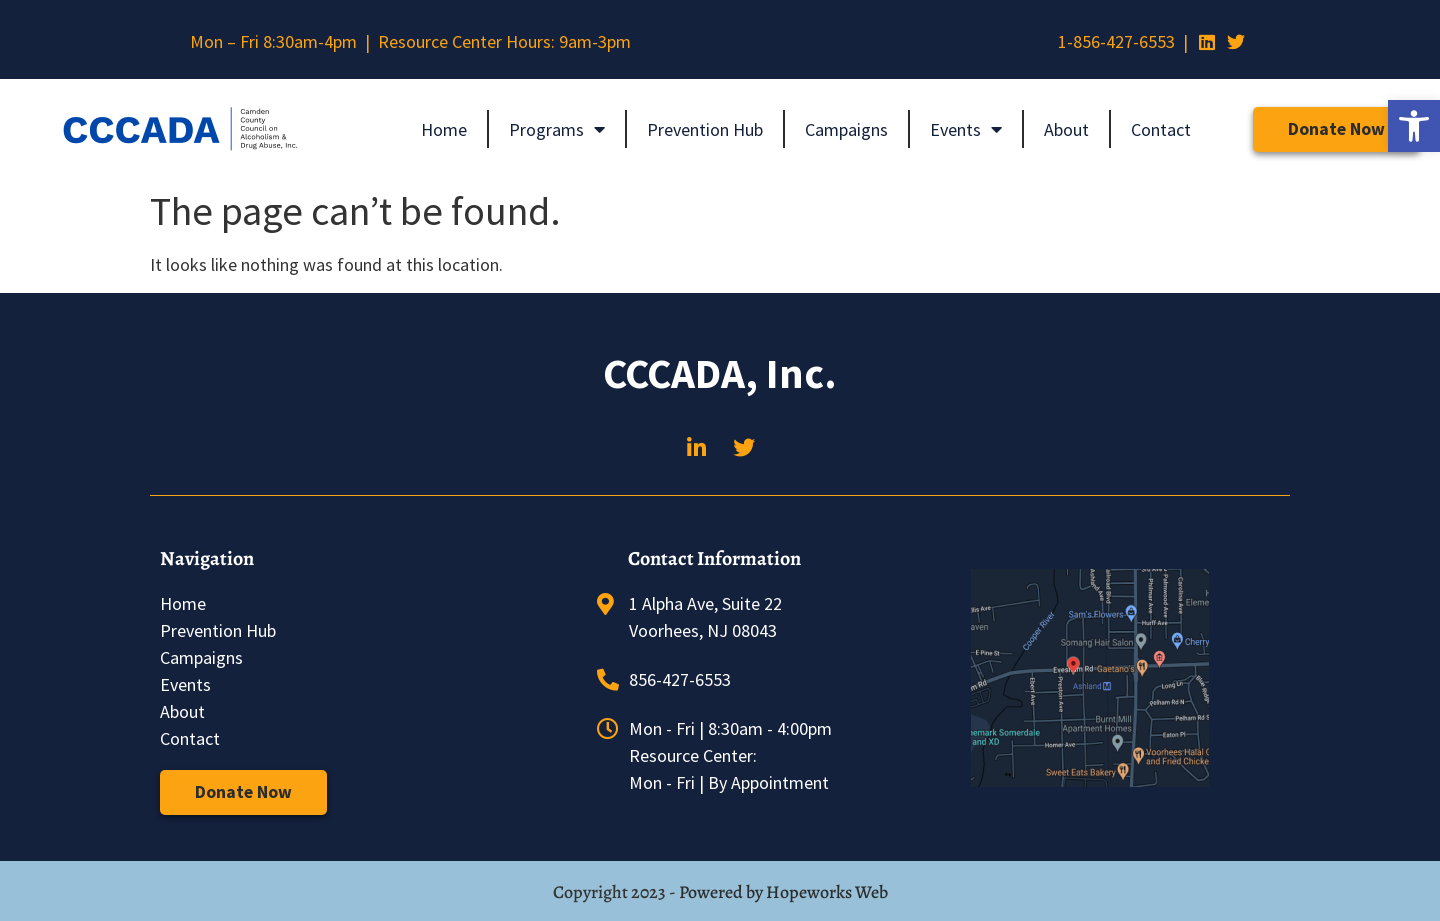 The image size is (1440, 921). Describe the element at coordinates (783, 892) in the screenshot. I see `Powered by Hopeworks Web` at that location.